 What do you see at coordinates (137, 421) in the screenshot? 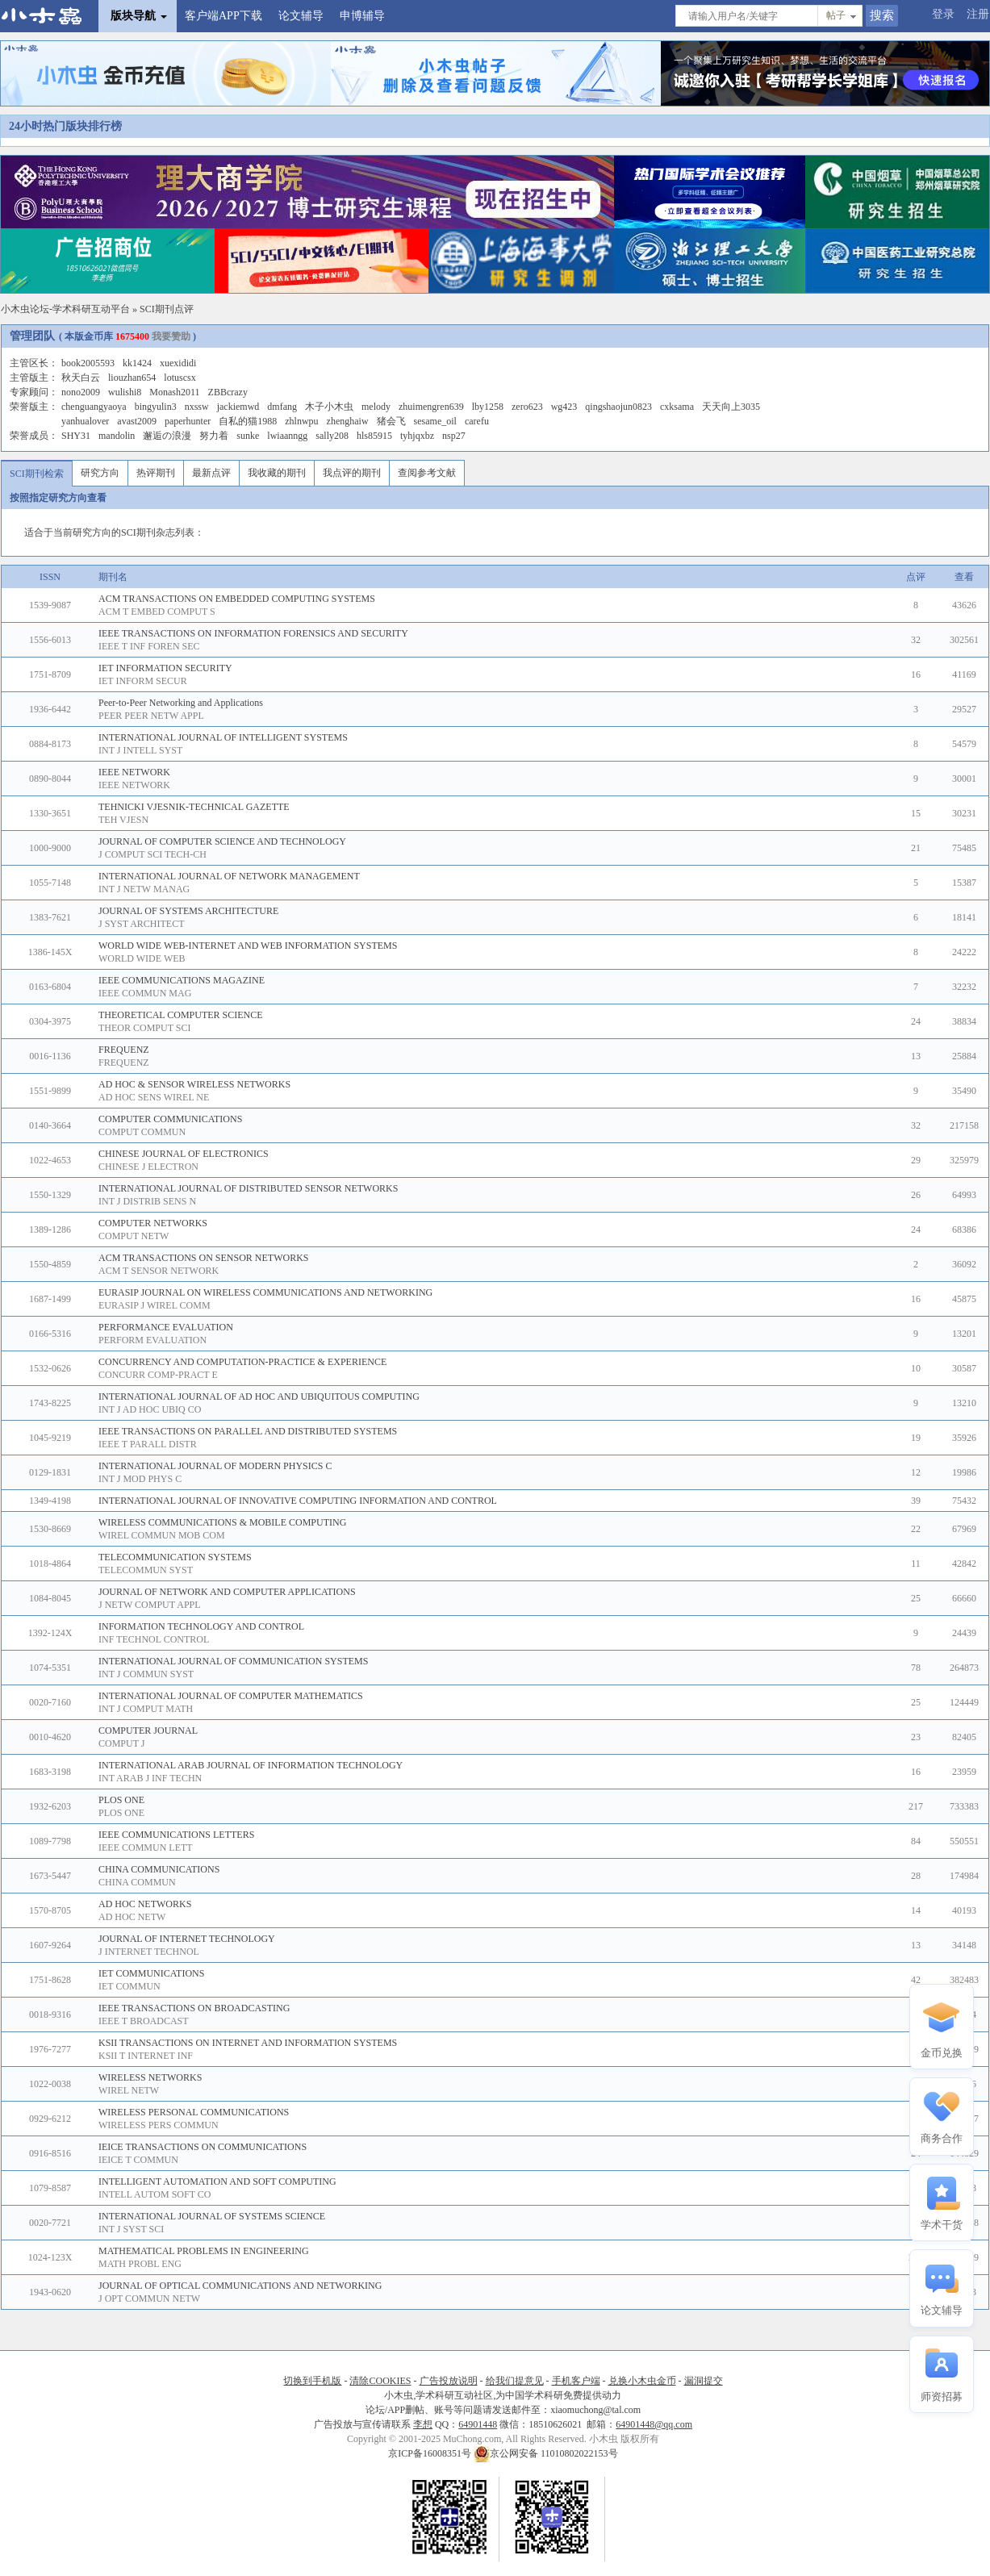
I see `avast2009` at bounding box center [137, 421].